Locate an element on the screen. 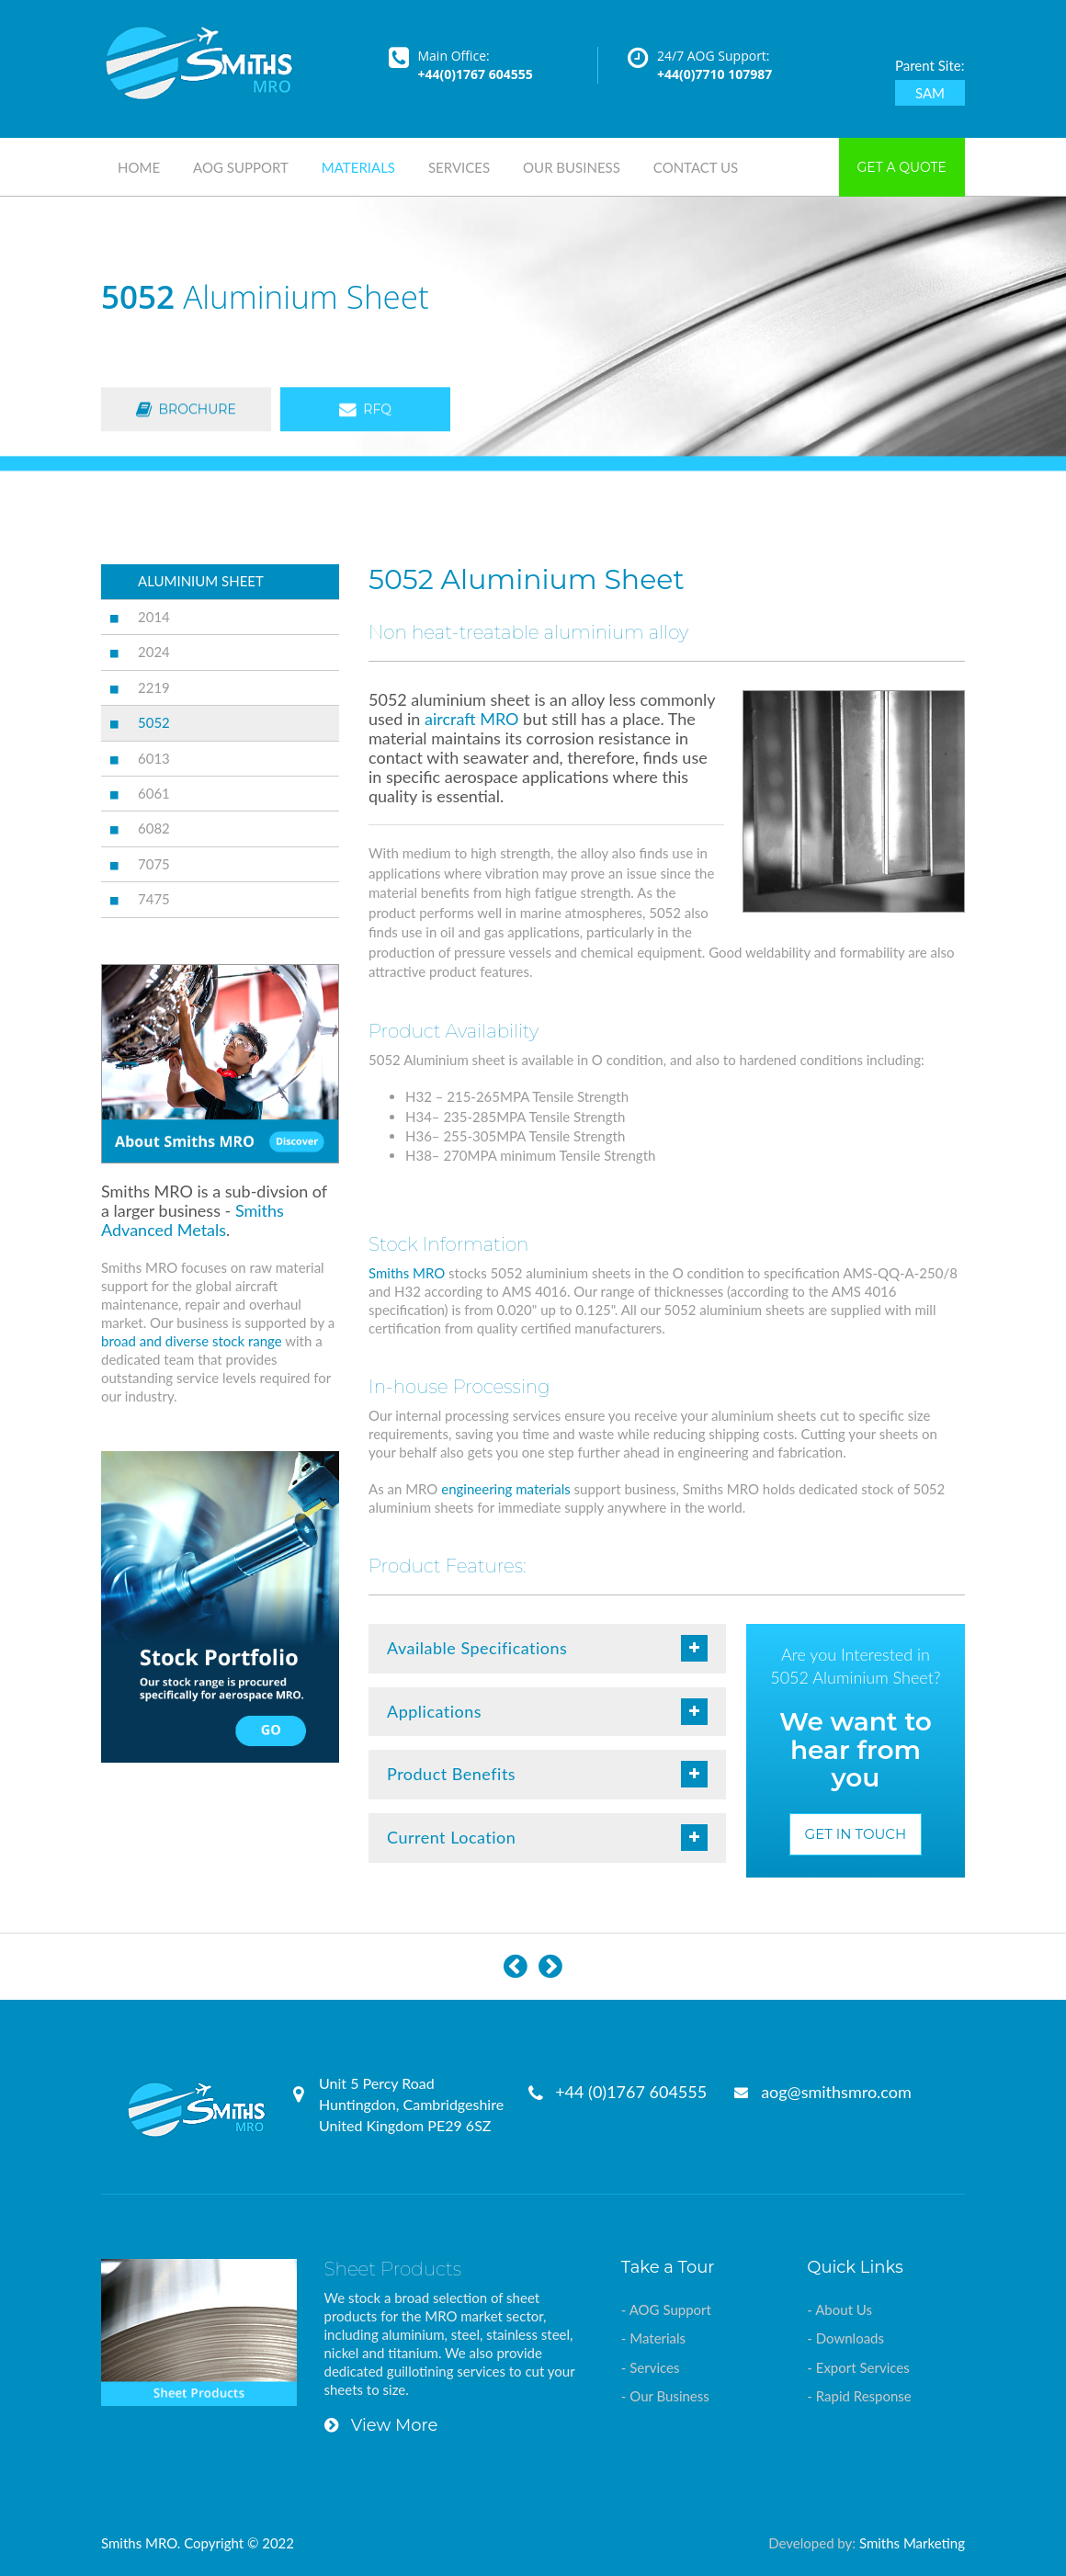 This screenshot has width=1066, height=2576. ALUMINIUM SHEET is located at coordinates (201, 581).